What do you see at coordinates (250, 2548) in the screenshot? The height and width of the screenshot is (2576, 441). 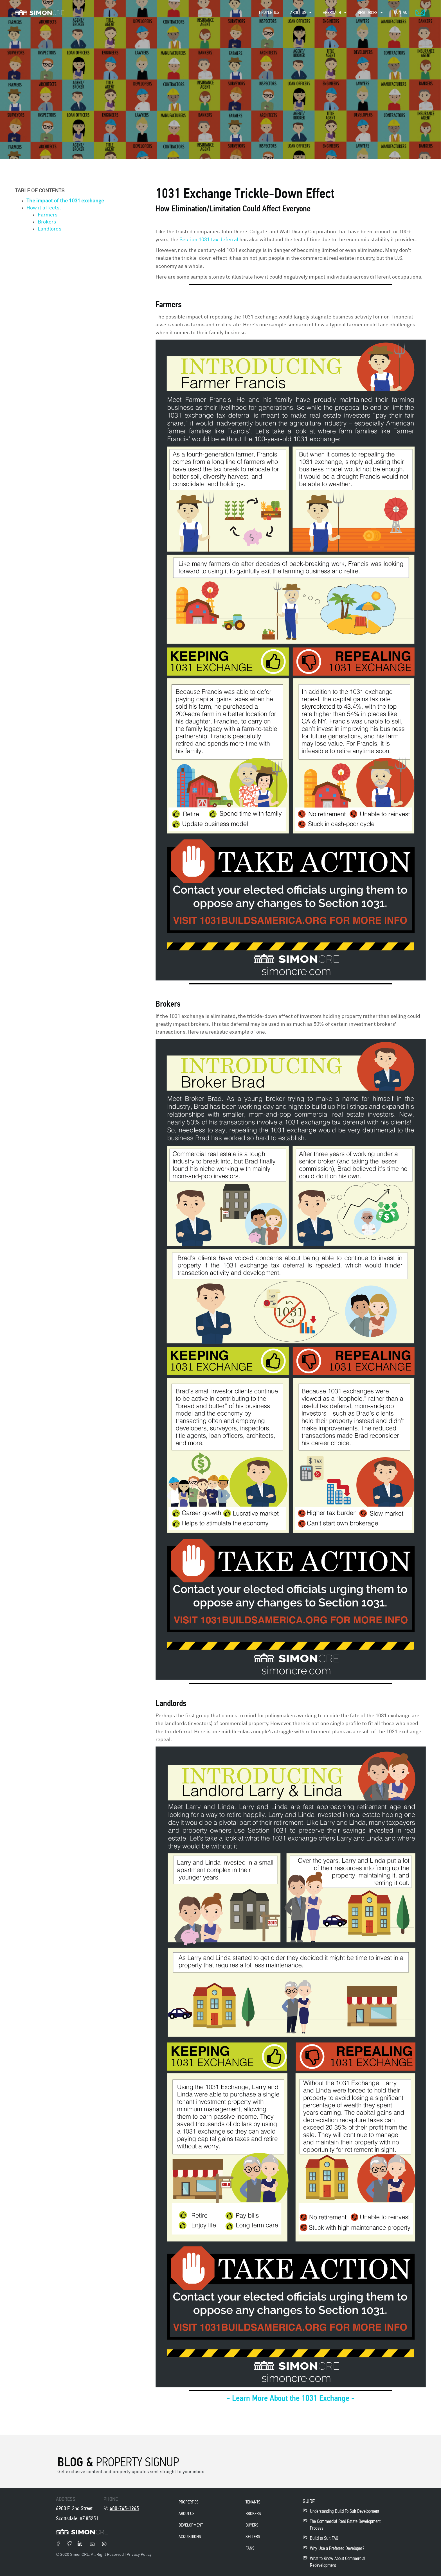 I see `Fans` at bounding box center [250, 2548].